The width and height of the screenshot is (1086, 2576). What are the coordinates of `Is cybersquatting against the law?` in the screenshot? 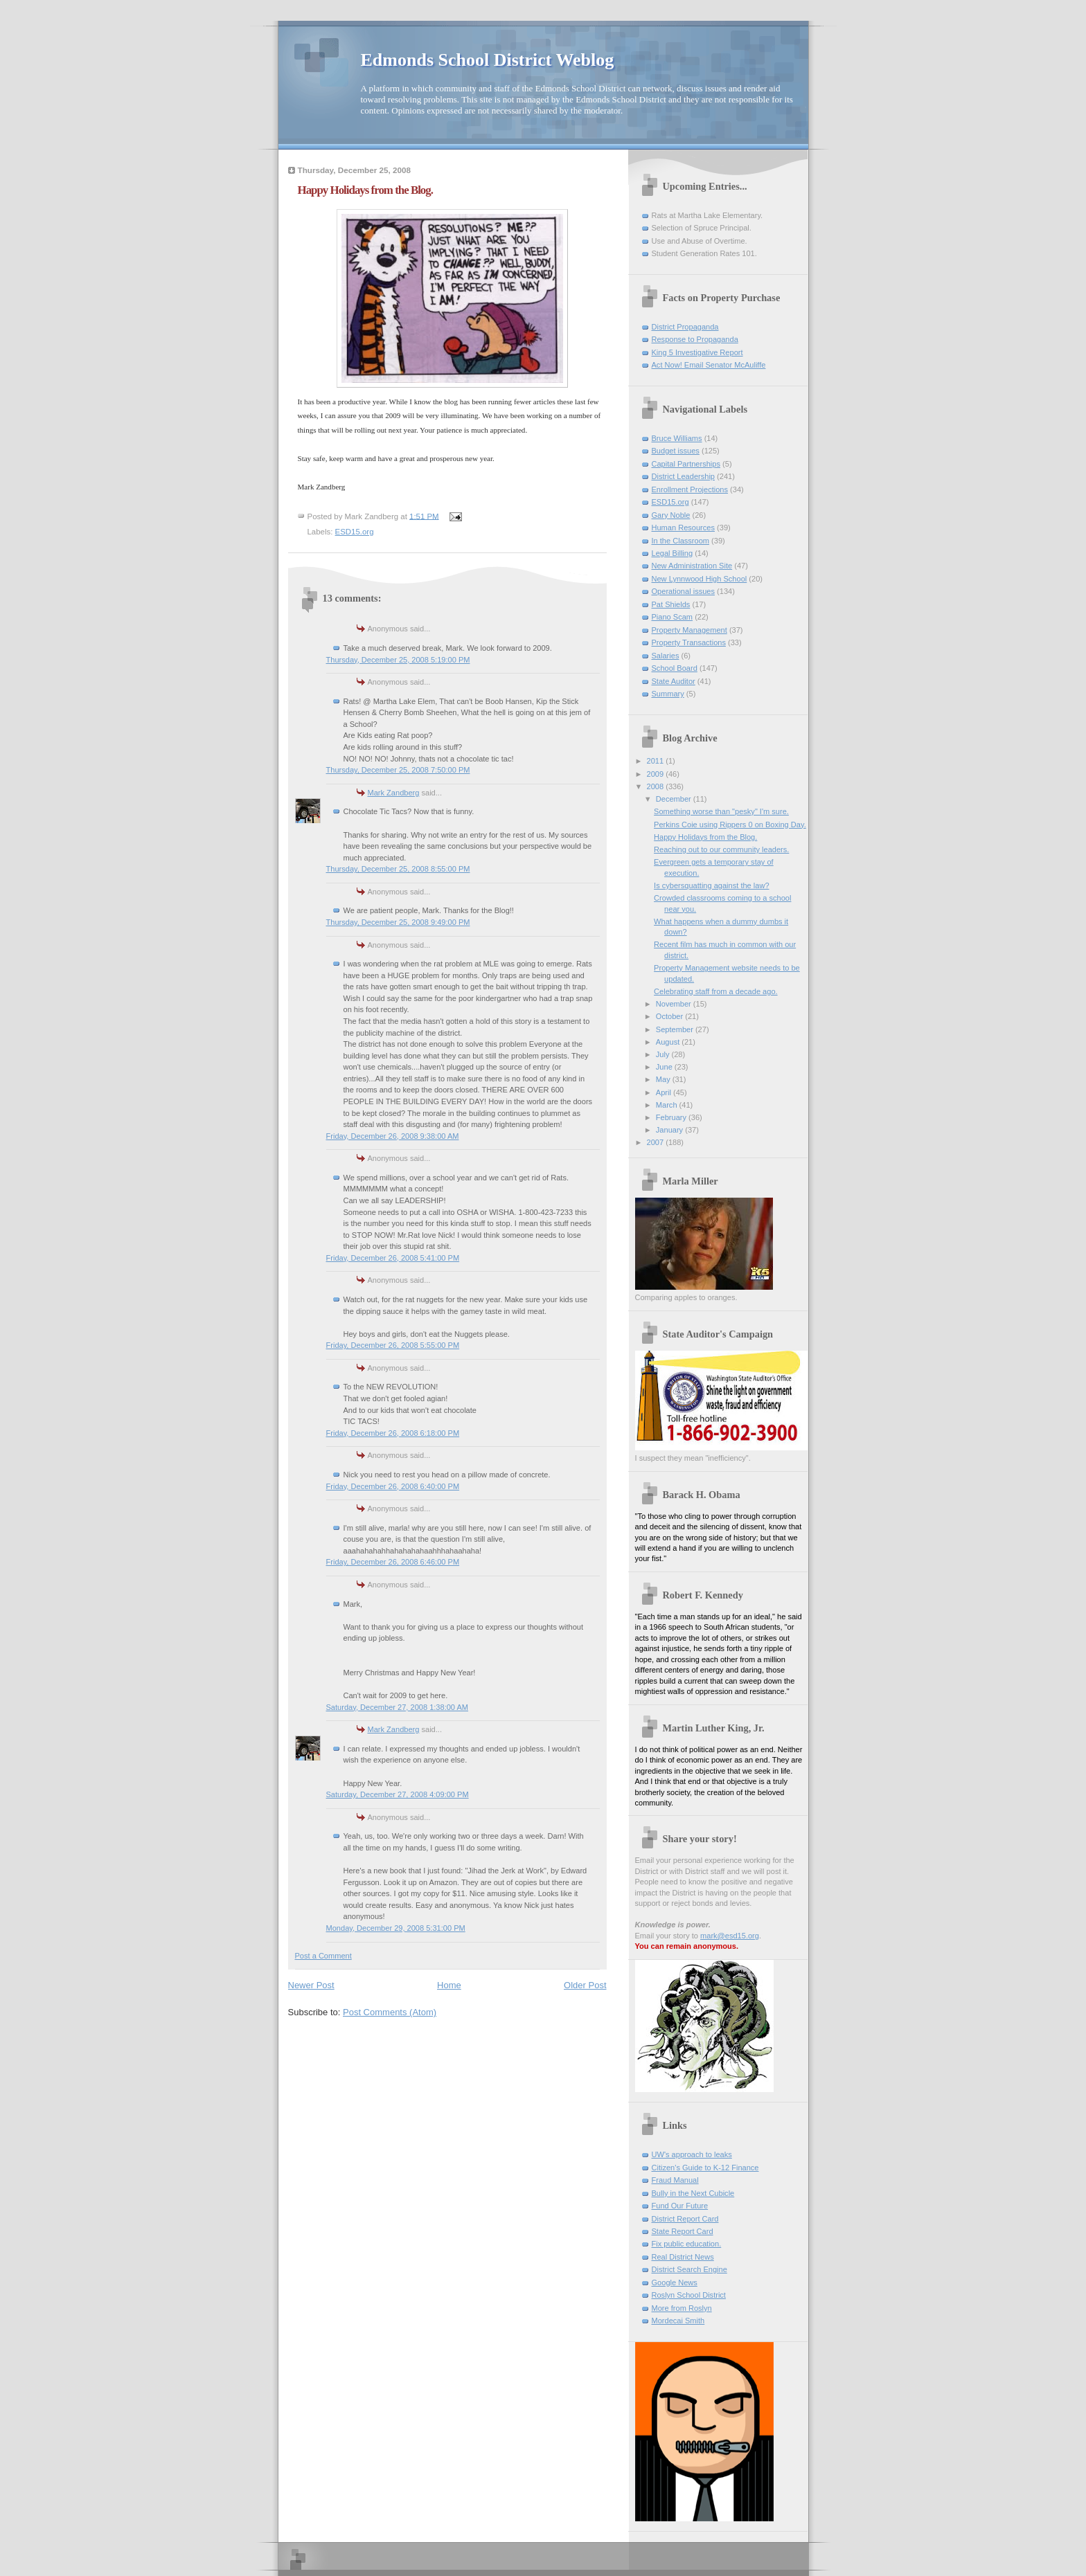 It's located at (711, 885).